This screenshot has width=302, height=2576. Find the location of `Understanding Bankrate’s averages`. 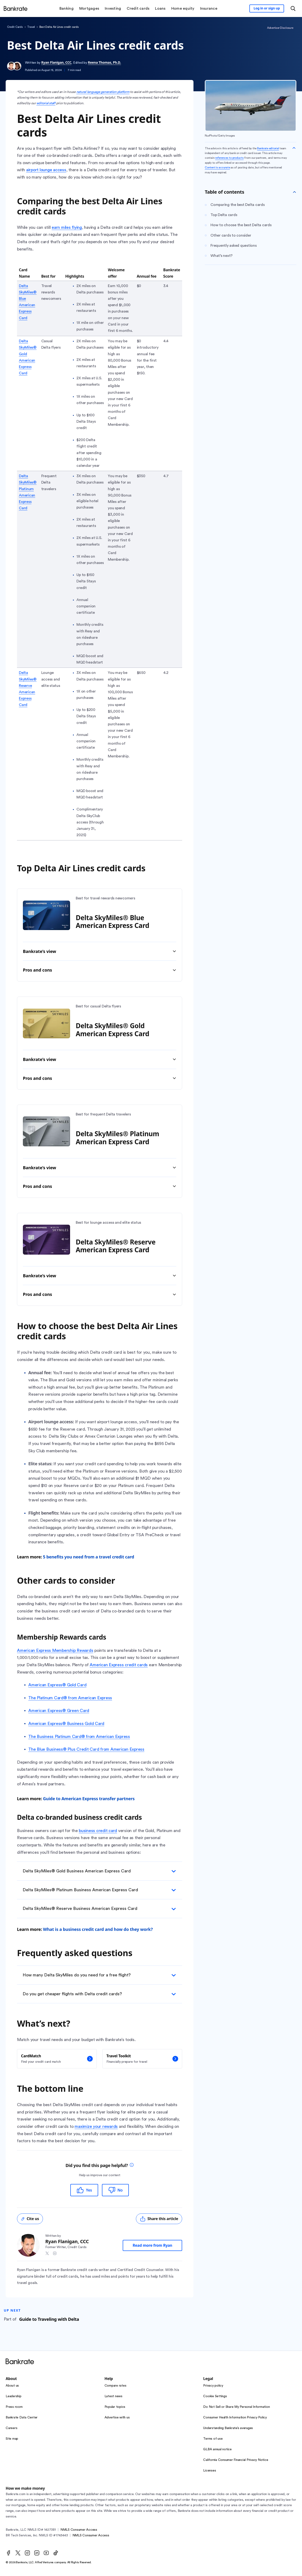

Understanding Bankrate’s averages is located at coordinates (228, 2428).